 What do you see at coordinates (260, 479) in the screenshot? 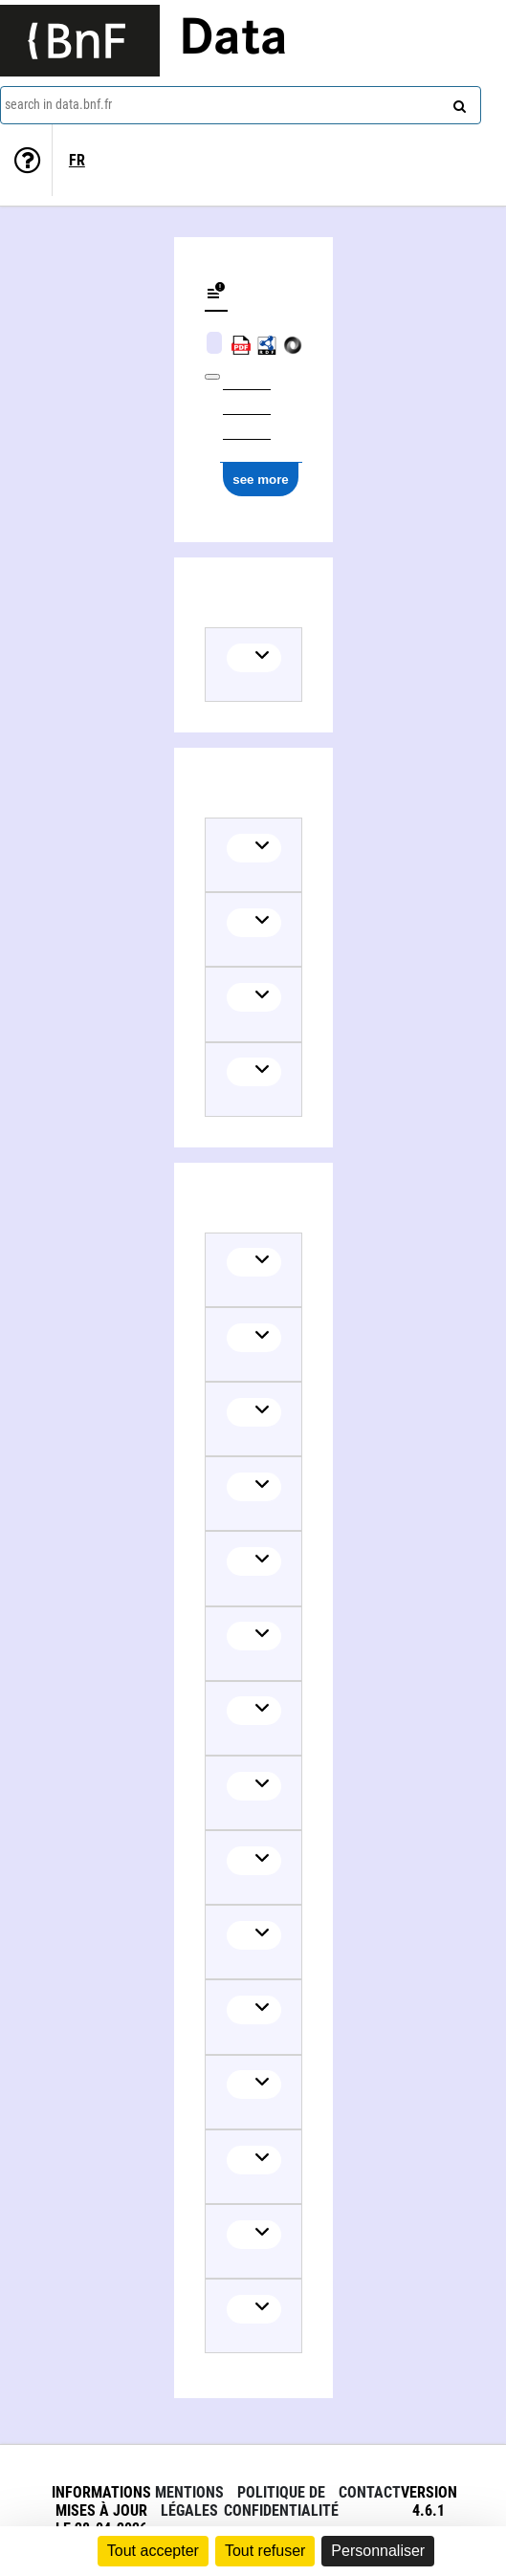
I see `see more` at bounding box center [260, 479].